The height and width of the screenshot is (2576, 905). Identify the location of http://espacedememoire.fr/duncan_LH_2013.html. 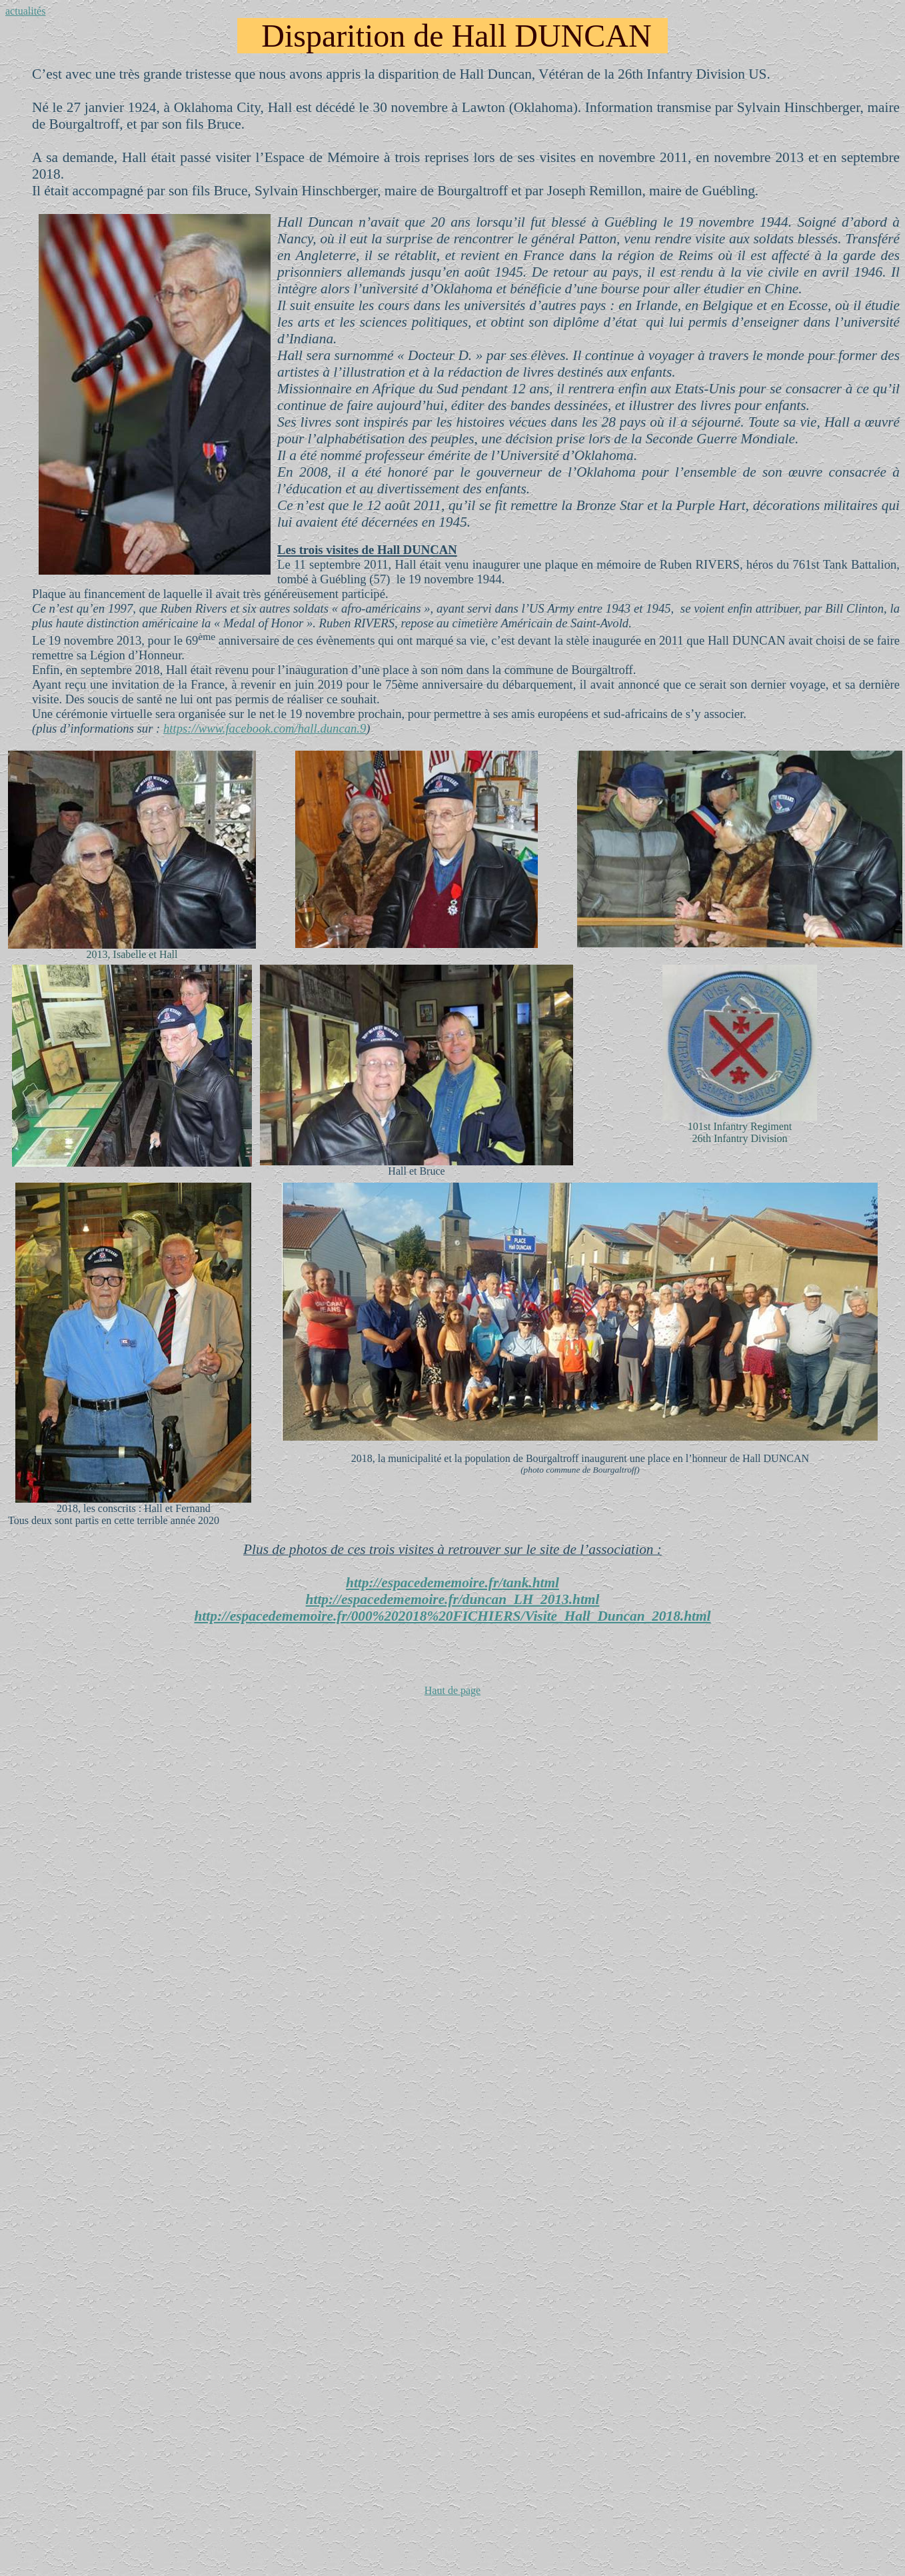
(453, 1599).